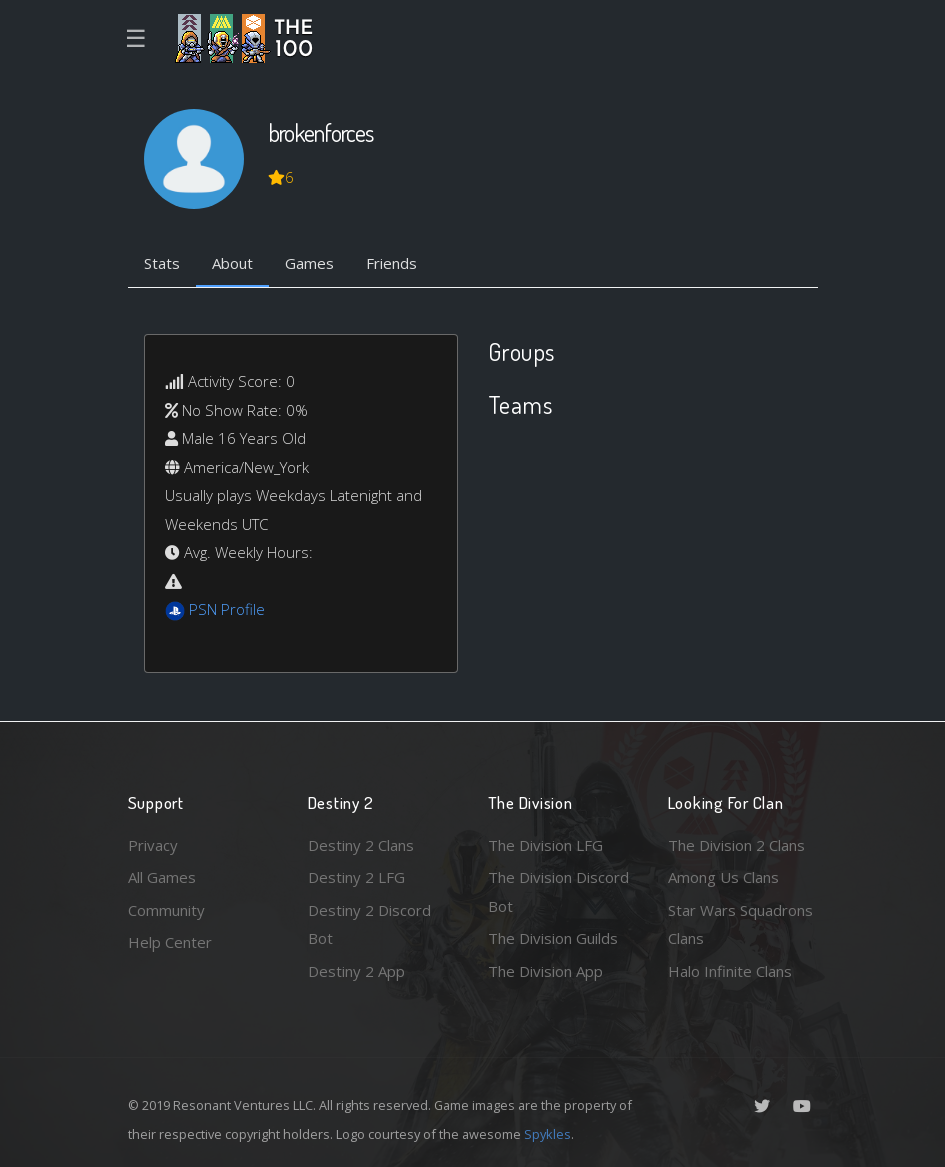 This screenshot has width=945, height=1167. I want to click on Spykles, so click(547, 1134).